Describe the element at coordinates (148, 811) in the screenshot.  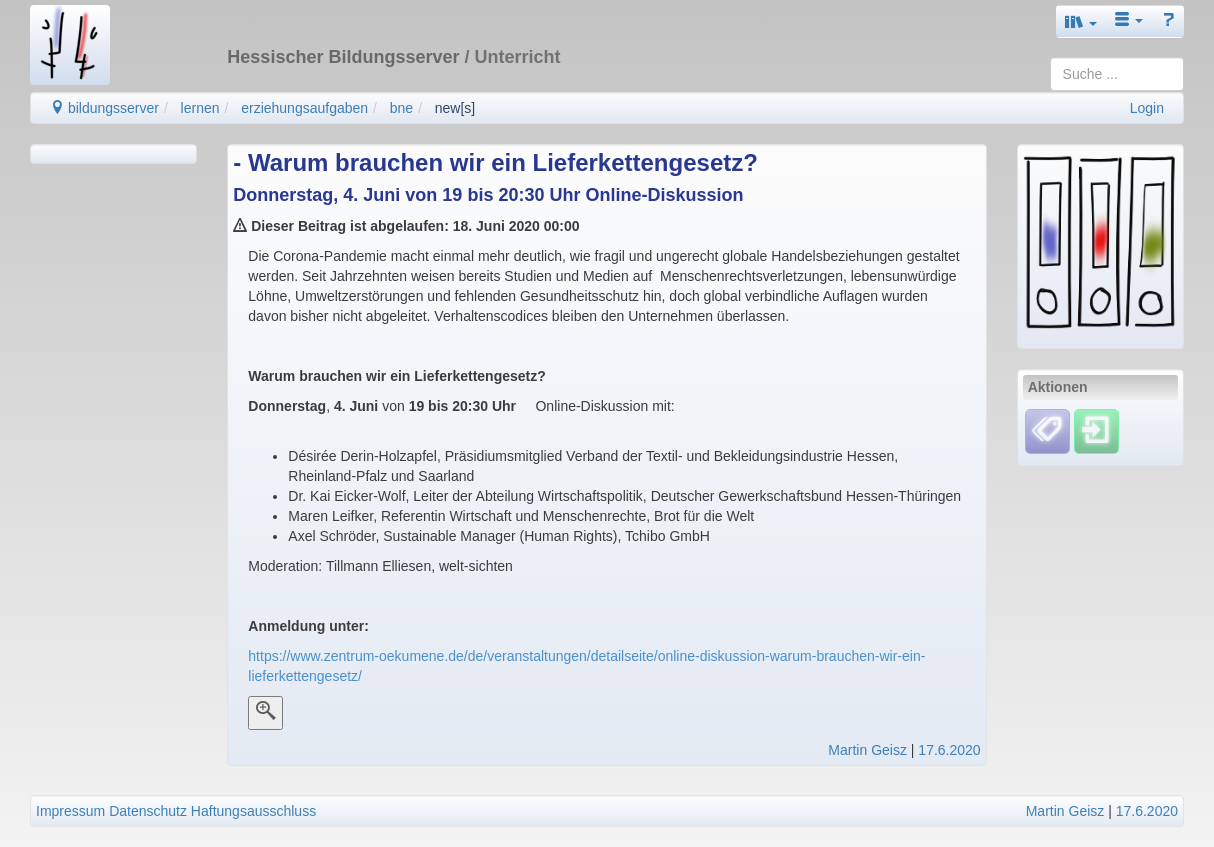
I see `Datenschutz` at that location.